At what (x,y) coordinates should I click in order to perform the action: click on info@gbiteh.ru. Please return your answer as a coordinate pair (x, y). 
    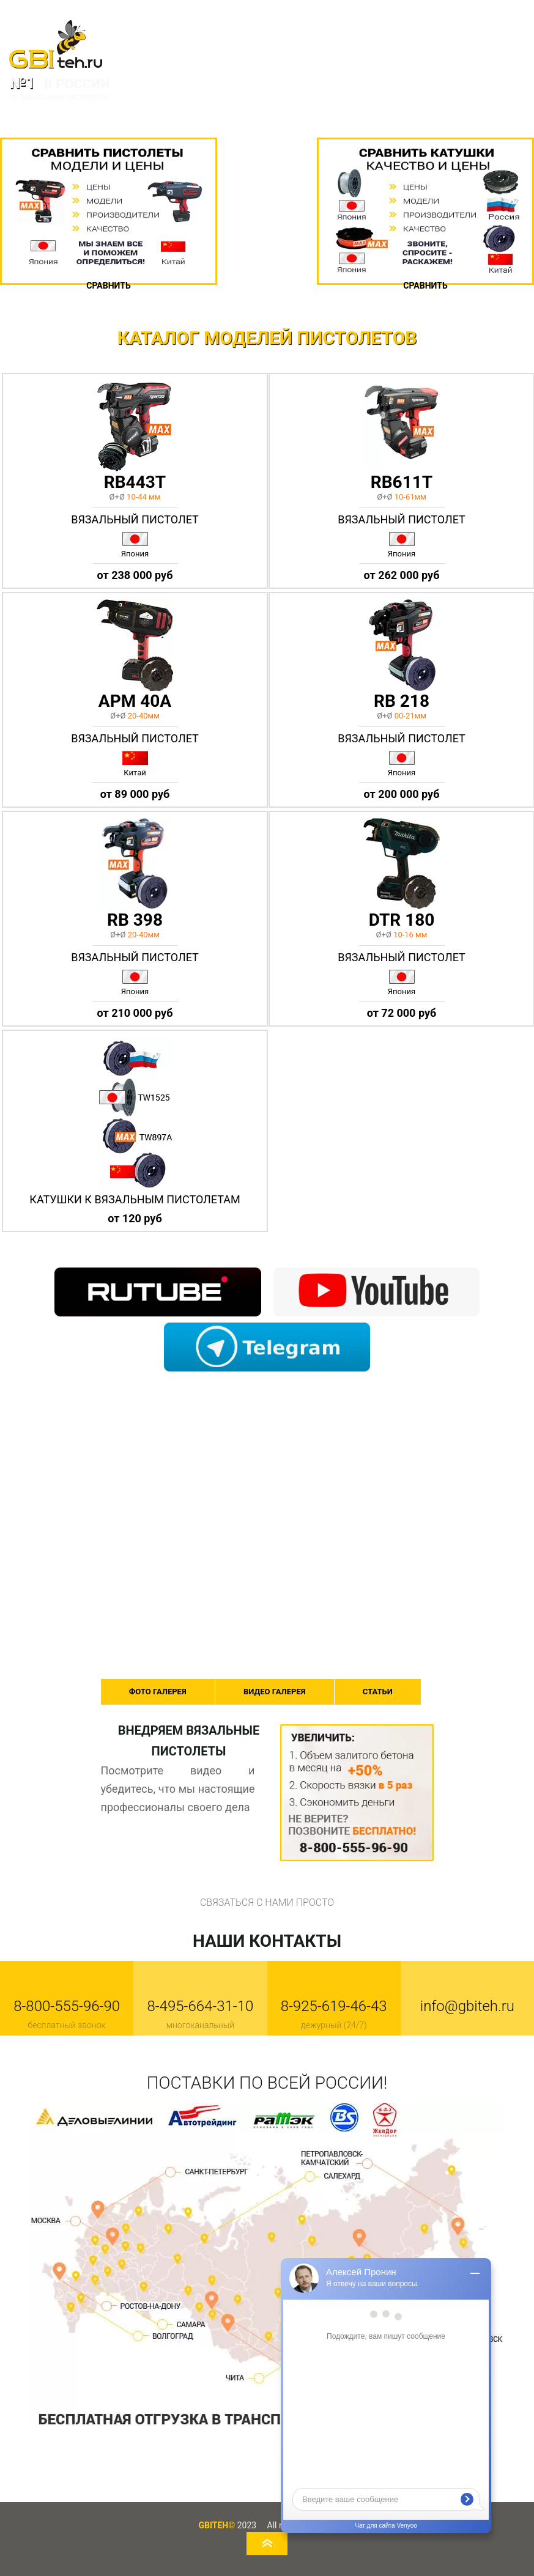
    Looking at the image, I should click on (467, 2006).